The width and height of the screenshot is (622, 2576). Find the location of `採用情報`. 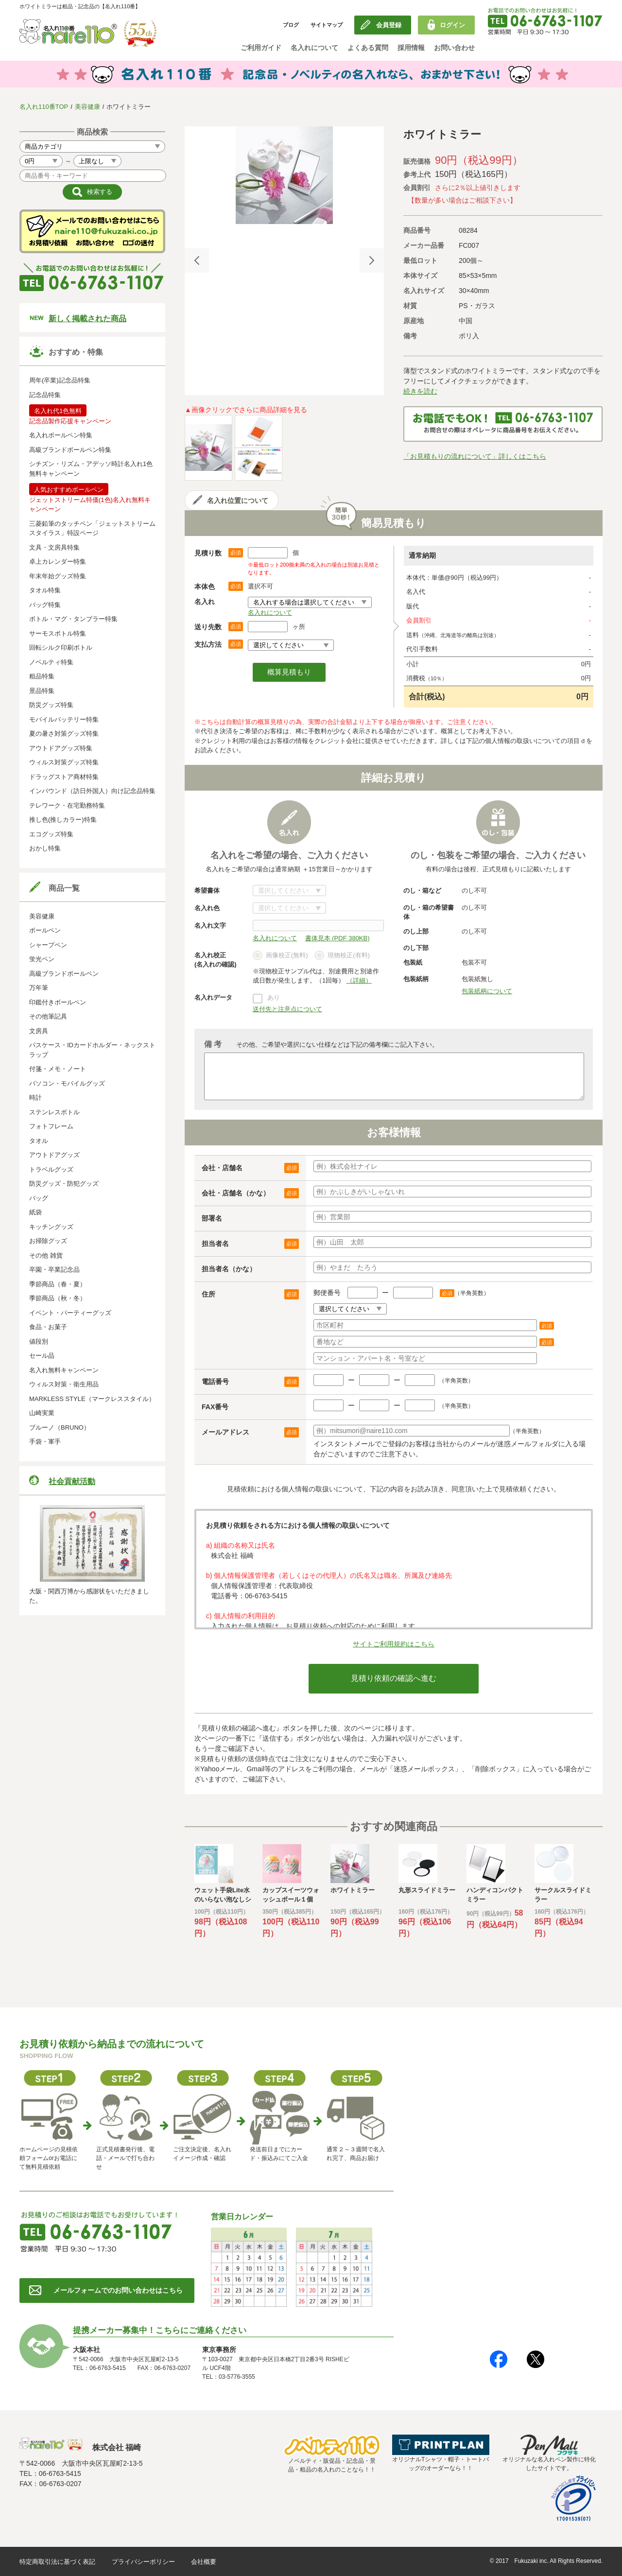

採用情報 is located at coordinates (411, 48).